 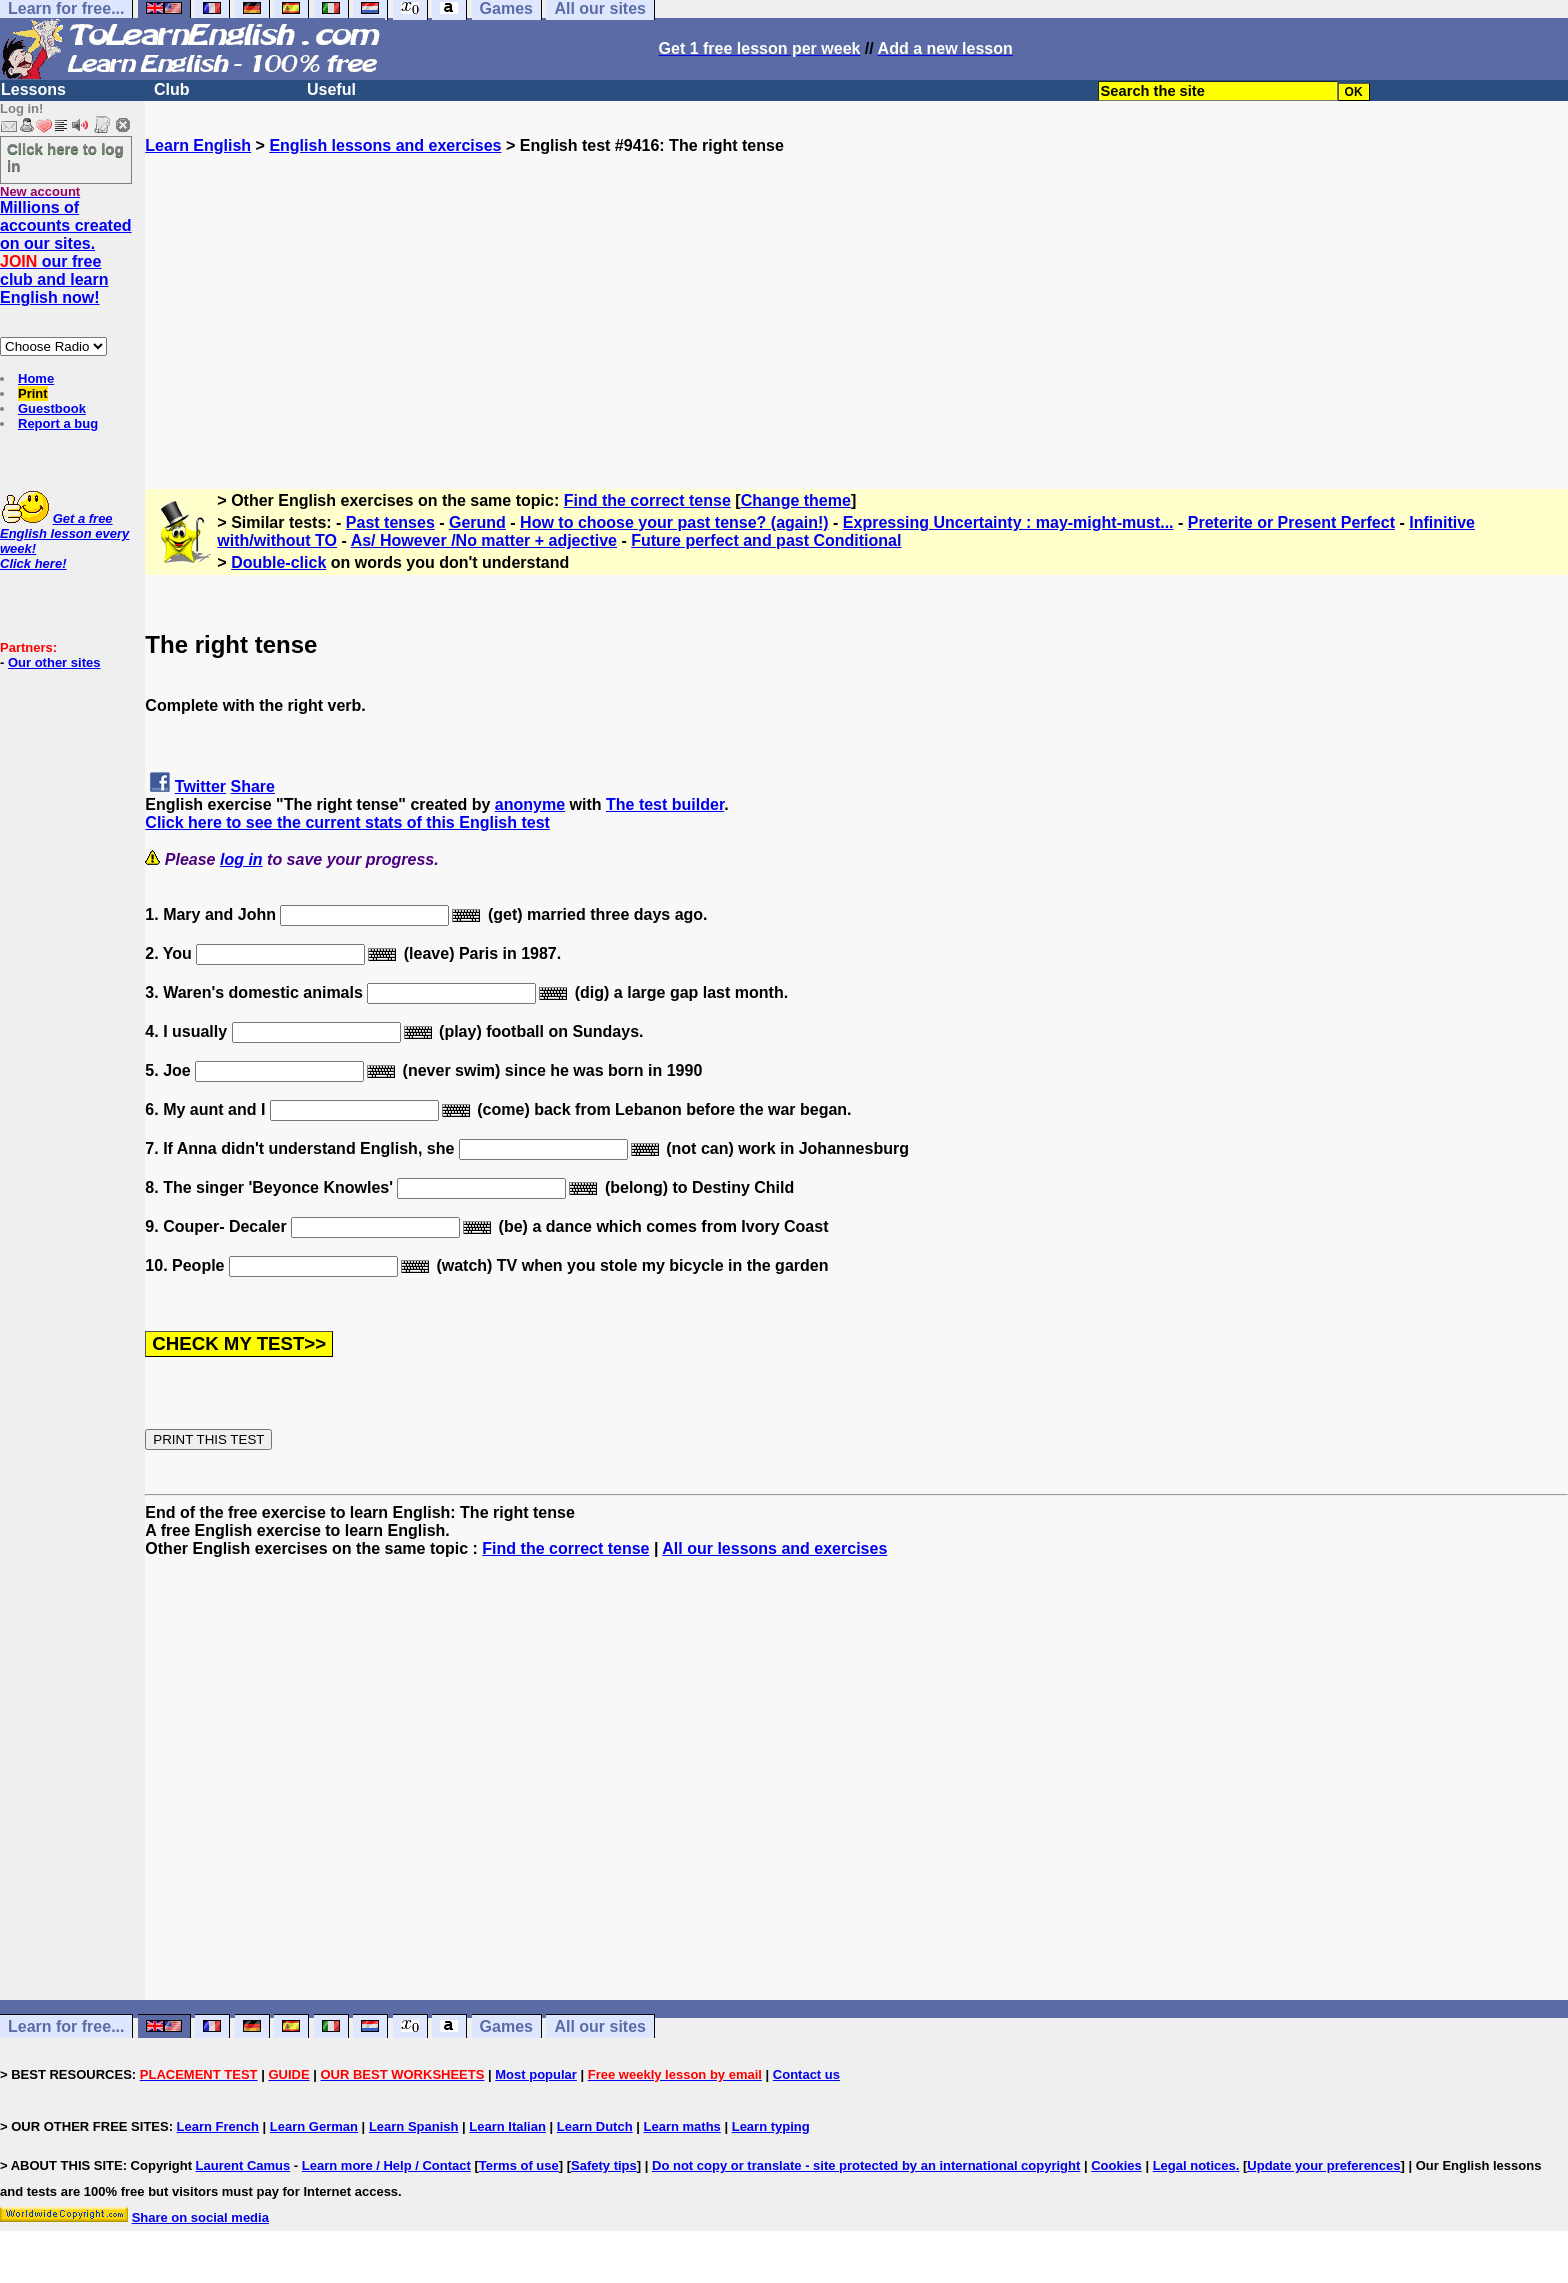 What do you see at coordinates (172, 89) in the screenshot?
I see `Club` at bounding box center [172, 89].